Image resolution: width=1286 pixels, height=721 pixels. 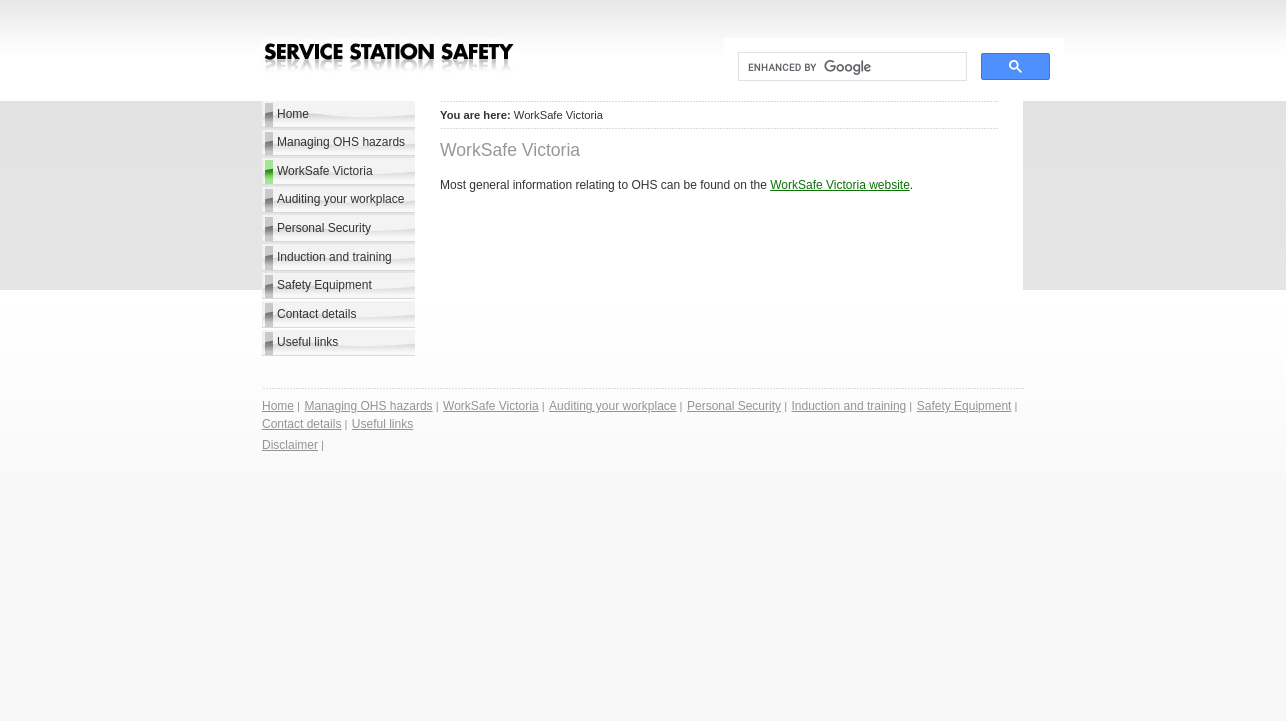 I want to click on Personal Security, so click(x=324, y=228).